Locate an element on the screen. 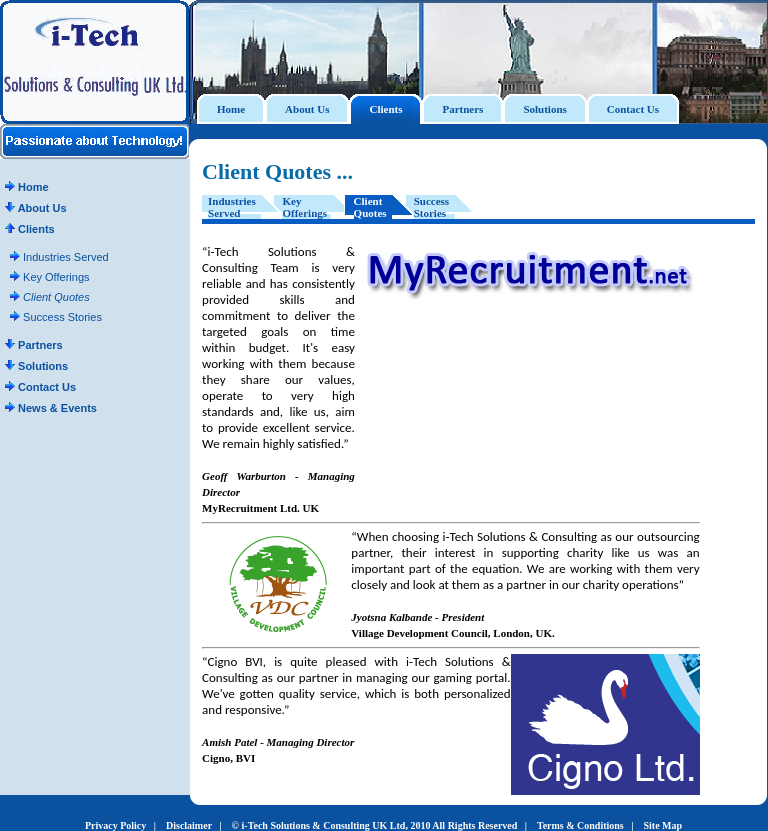 Image resolution: width=768 pixels, height=831 pixels. Disclaimer is located at coordinates (189, 825).